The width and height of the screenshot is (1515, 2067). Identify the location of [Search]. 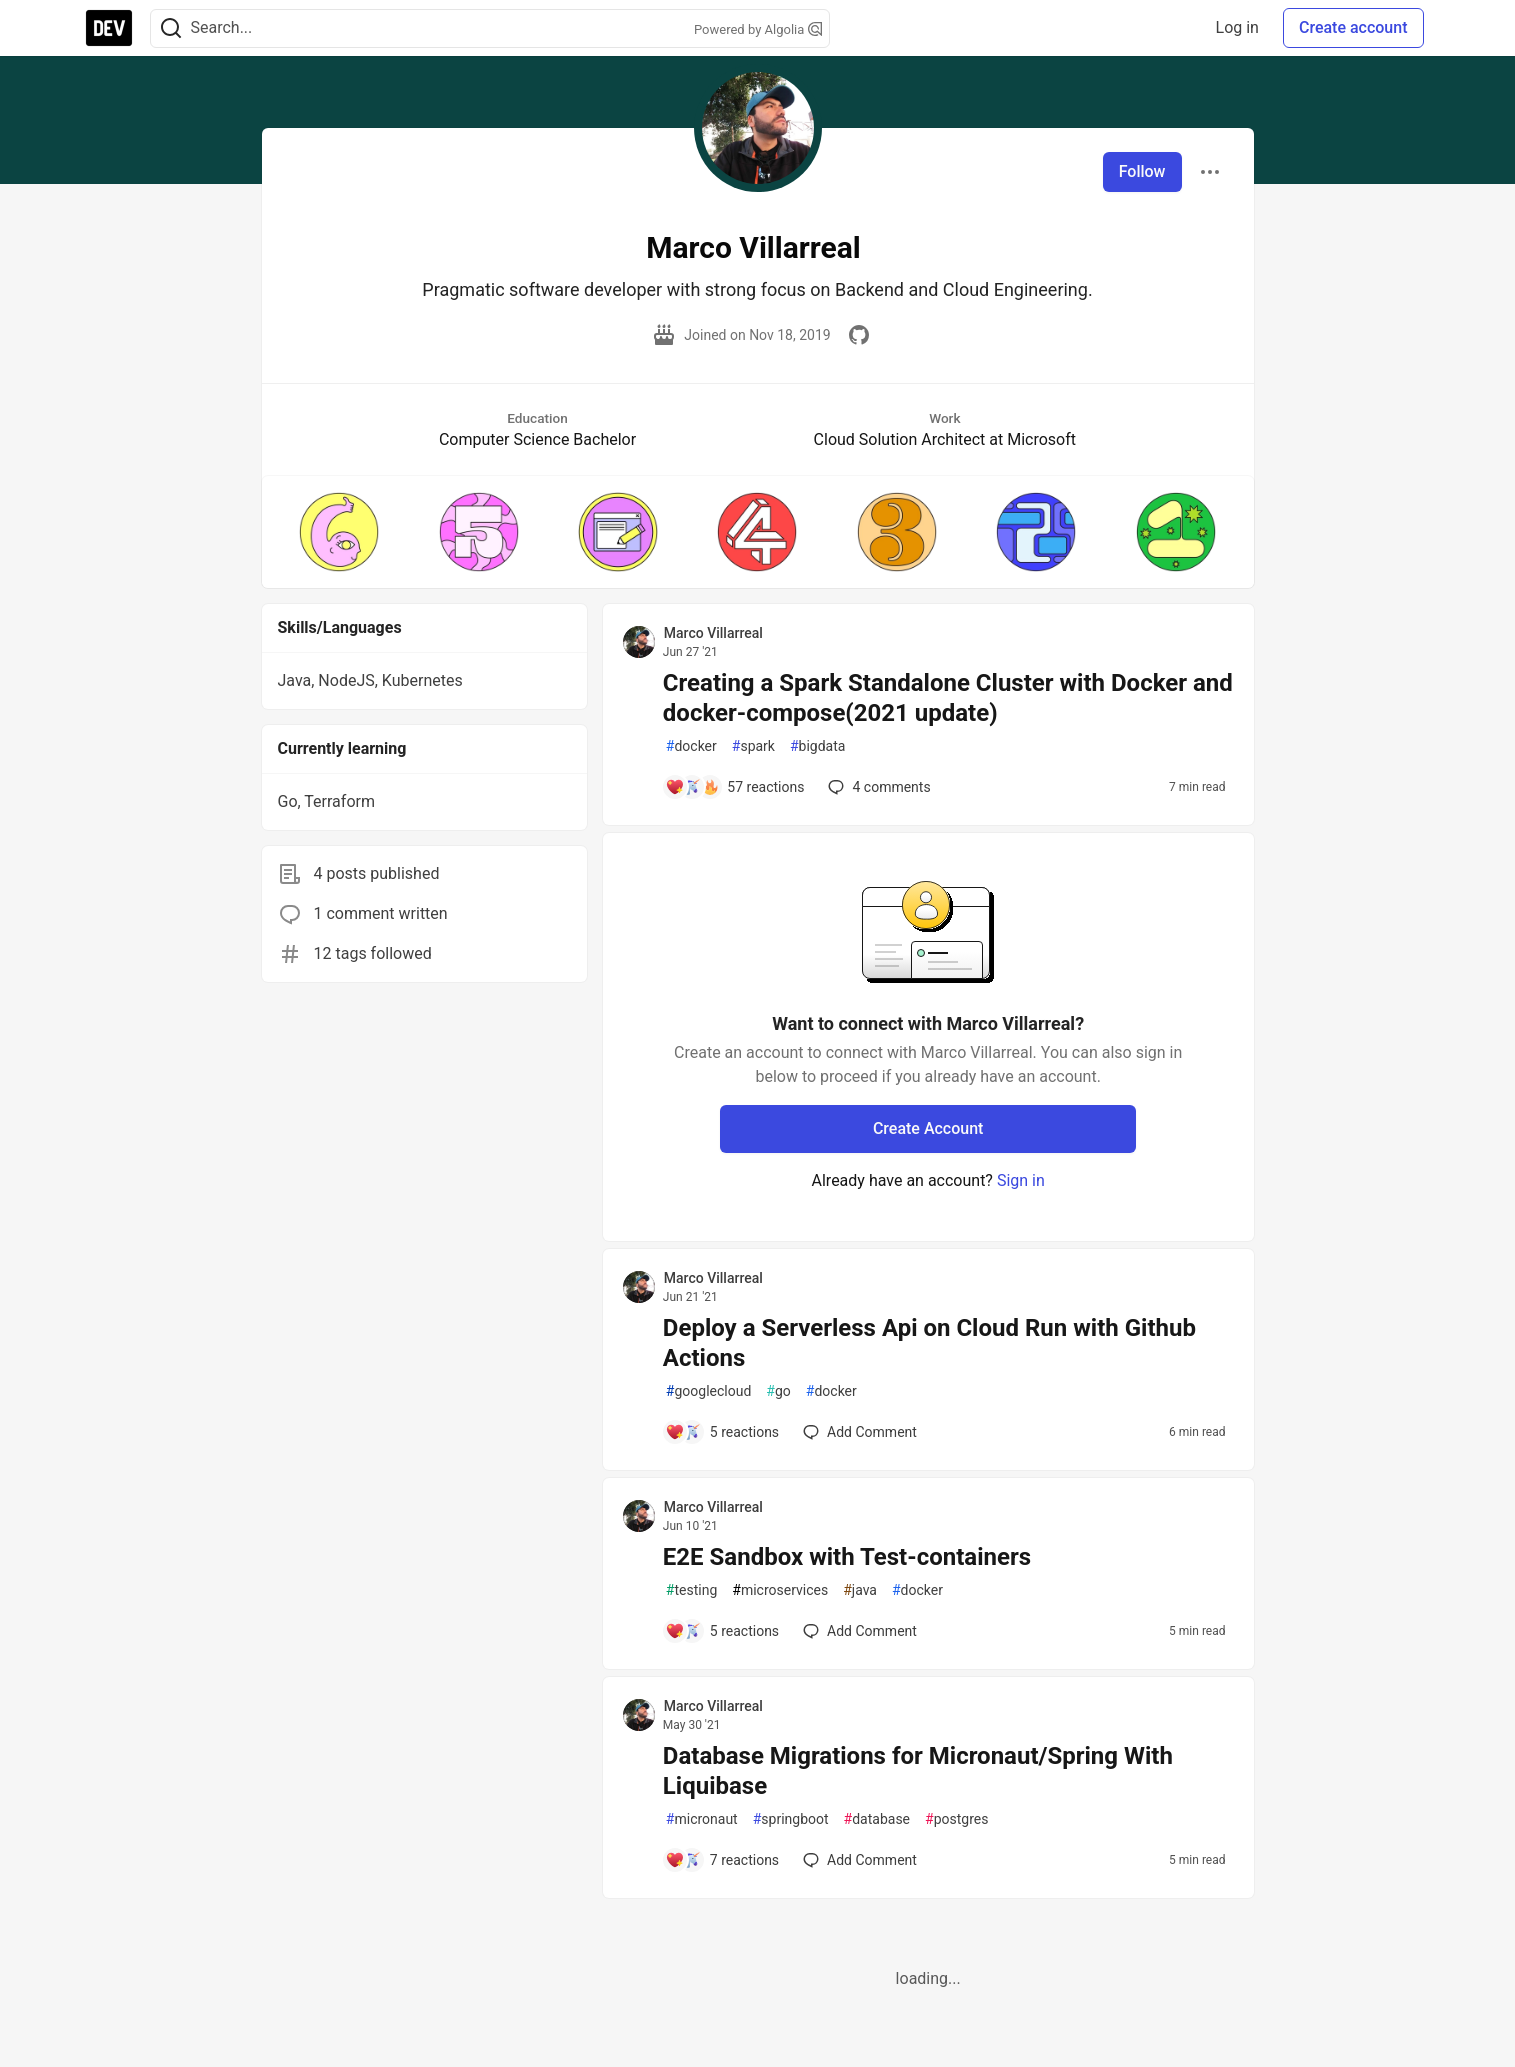
(171, 28).